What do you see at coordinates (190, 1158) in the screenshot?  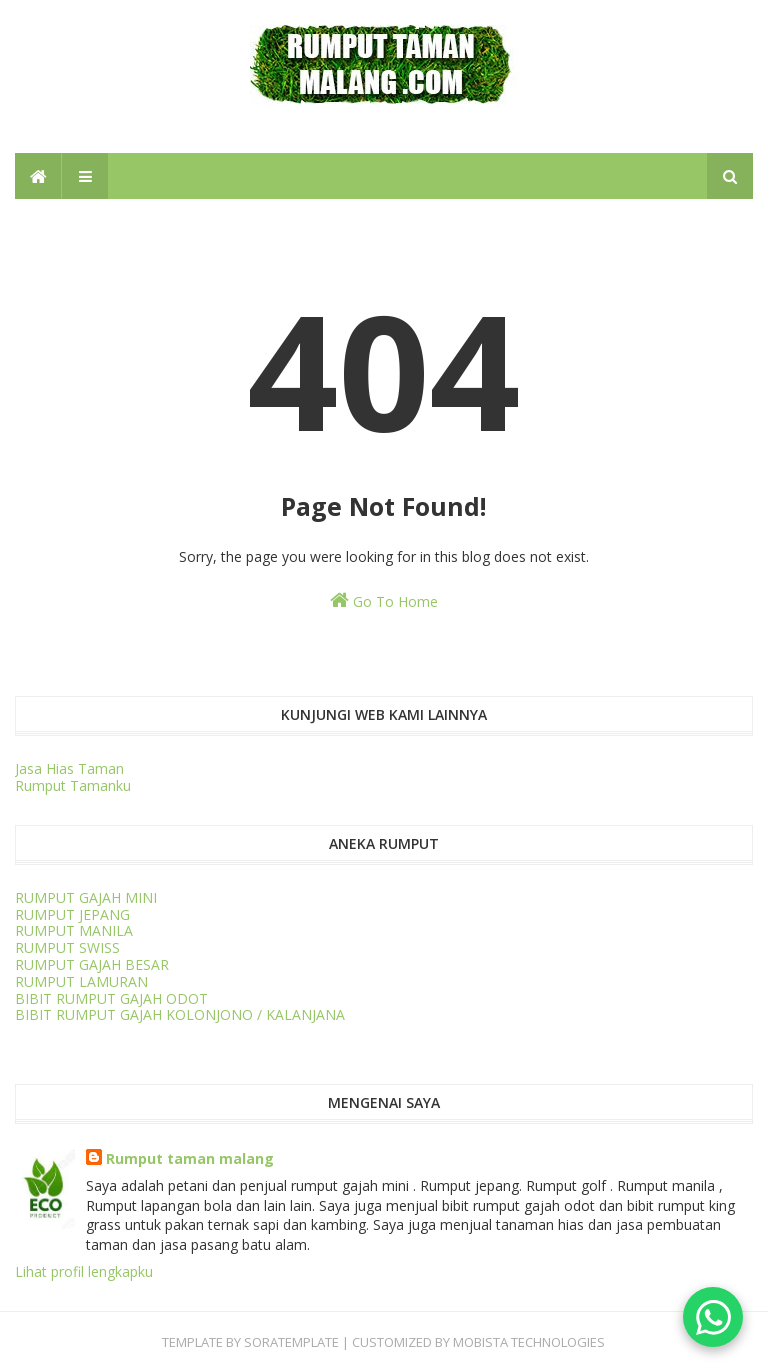 I see `Rumput taman malang` at bounding box center [190, 1158].